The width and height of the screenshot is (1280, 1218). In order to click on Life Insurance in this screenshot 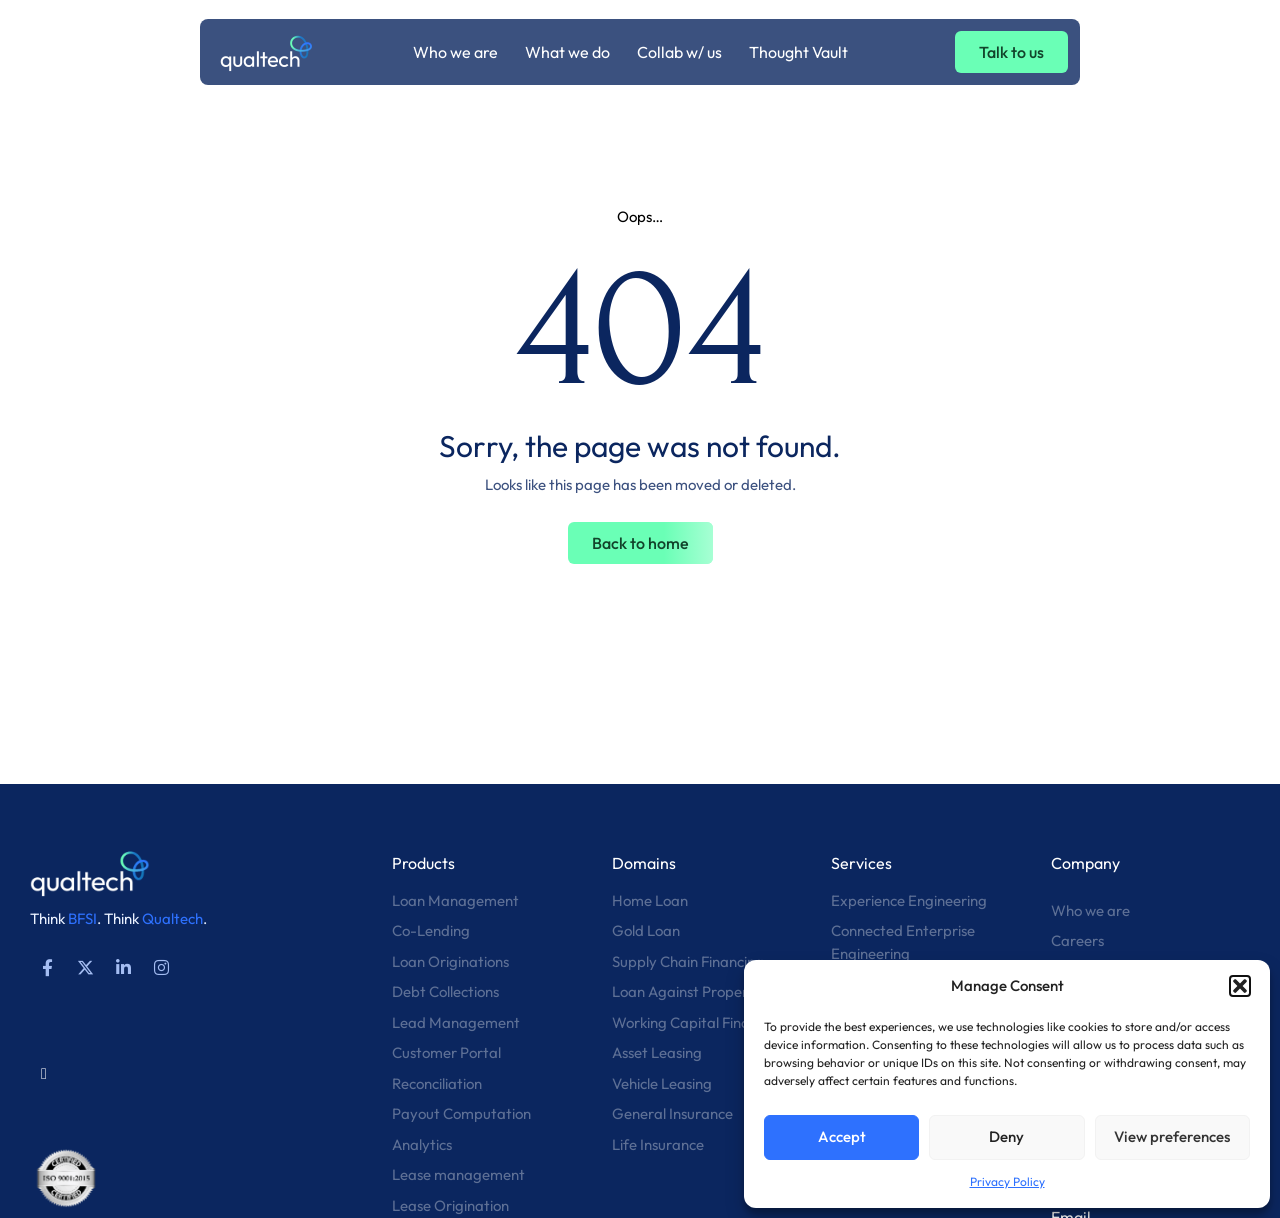, I will do `click(658, 1144)`.